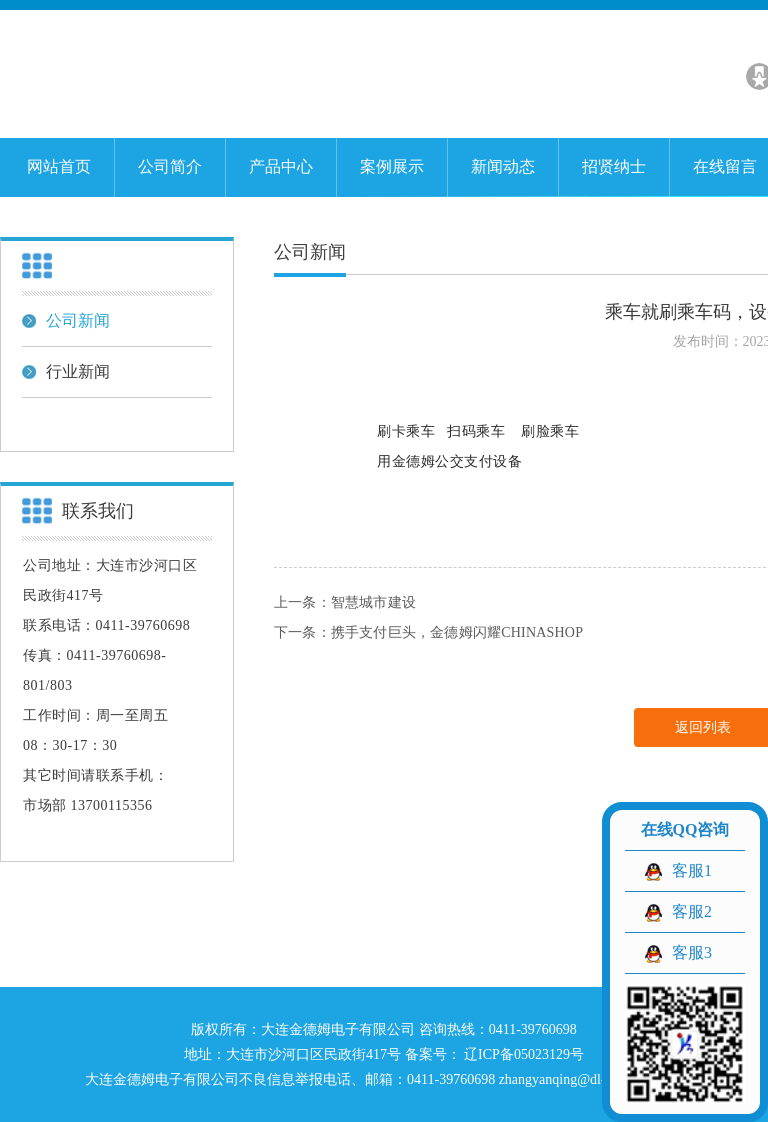 The image size is (768, 1122). Describe the element at coordinates (457, 632) in the screenshot. I see `携手支付巨头，金德姆闪耀CHINASHOP` at that location.